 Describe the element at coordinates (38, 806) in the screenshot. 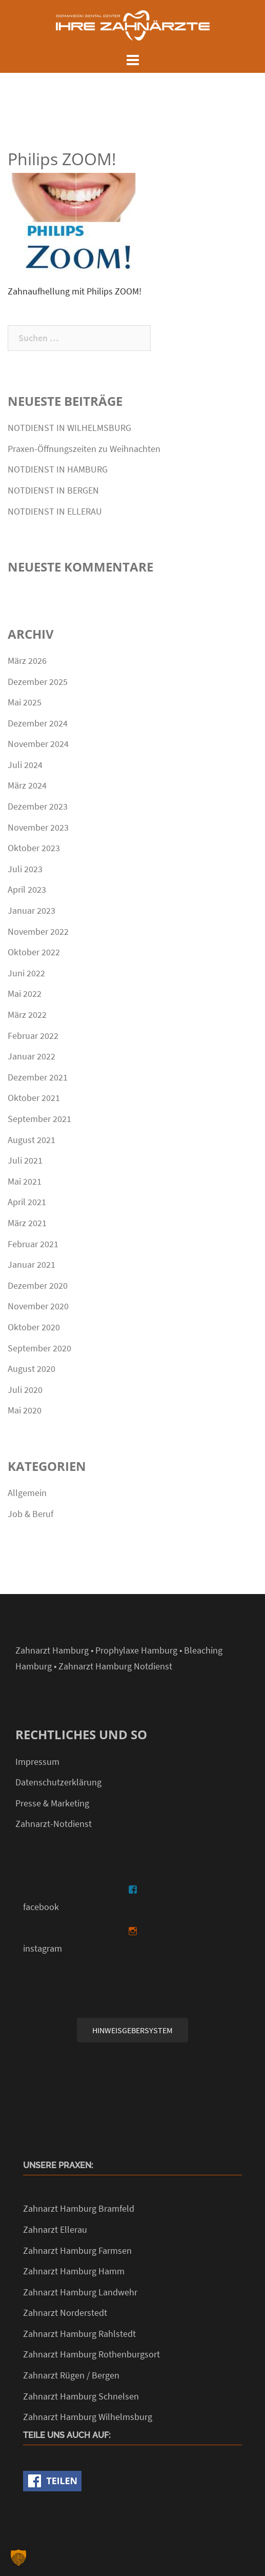

I see `Dezember 2023` at that location.